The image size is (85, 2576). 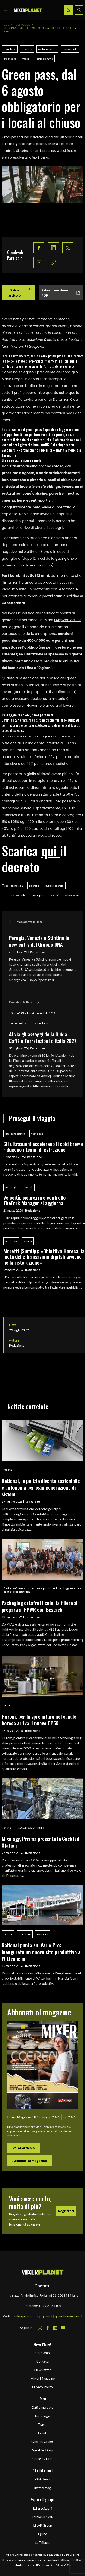 What do you see at coordinates (10, 48) in the screenshot?
I see `tecnologia` at bounding box center [10, 48].